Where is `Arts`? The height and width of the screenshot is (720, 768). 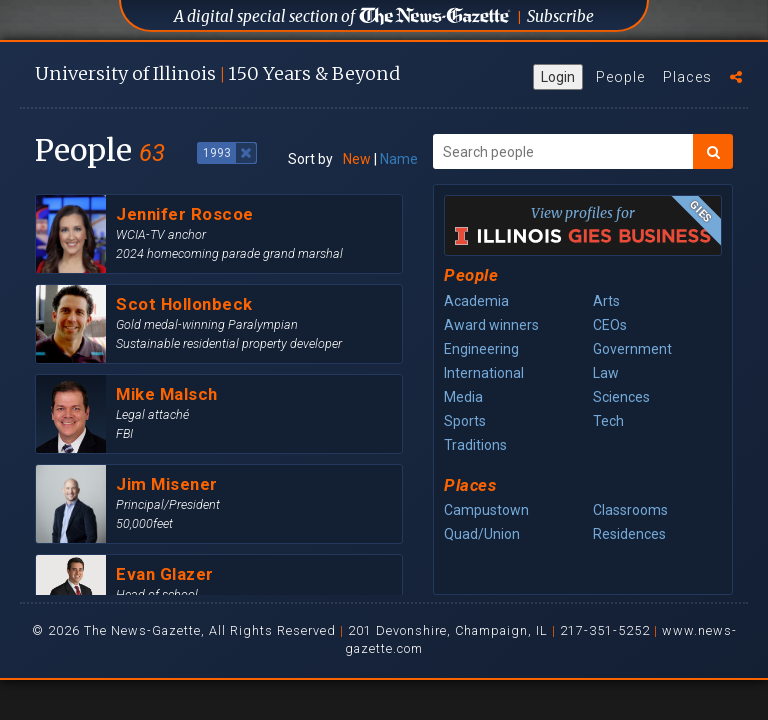
Arts is located at coordinates (606, 301).